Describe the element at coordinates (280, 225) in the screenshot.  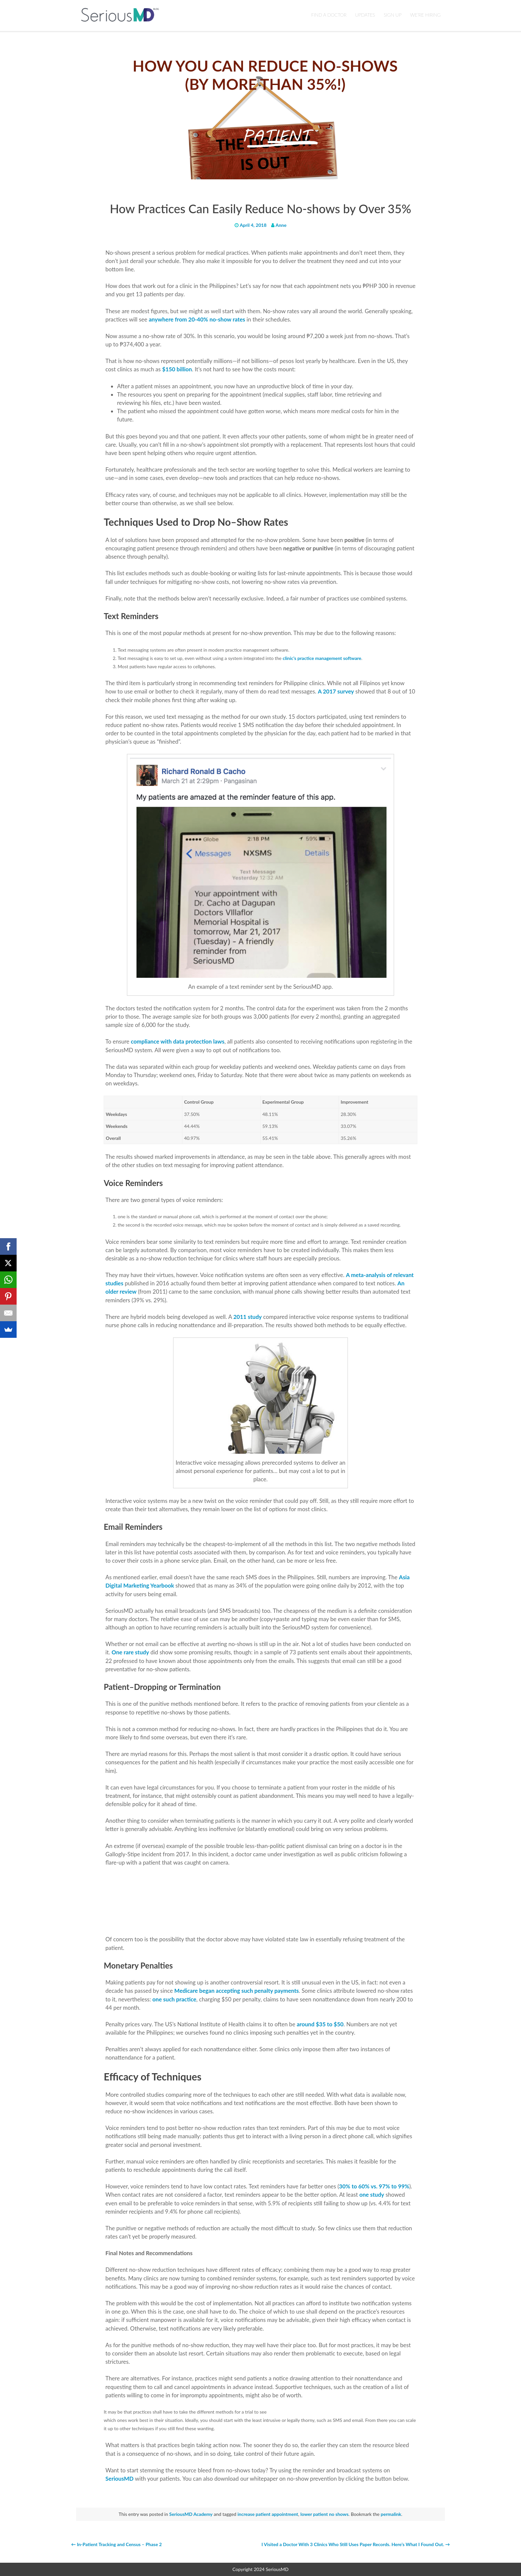
I see `Anne` at that location.